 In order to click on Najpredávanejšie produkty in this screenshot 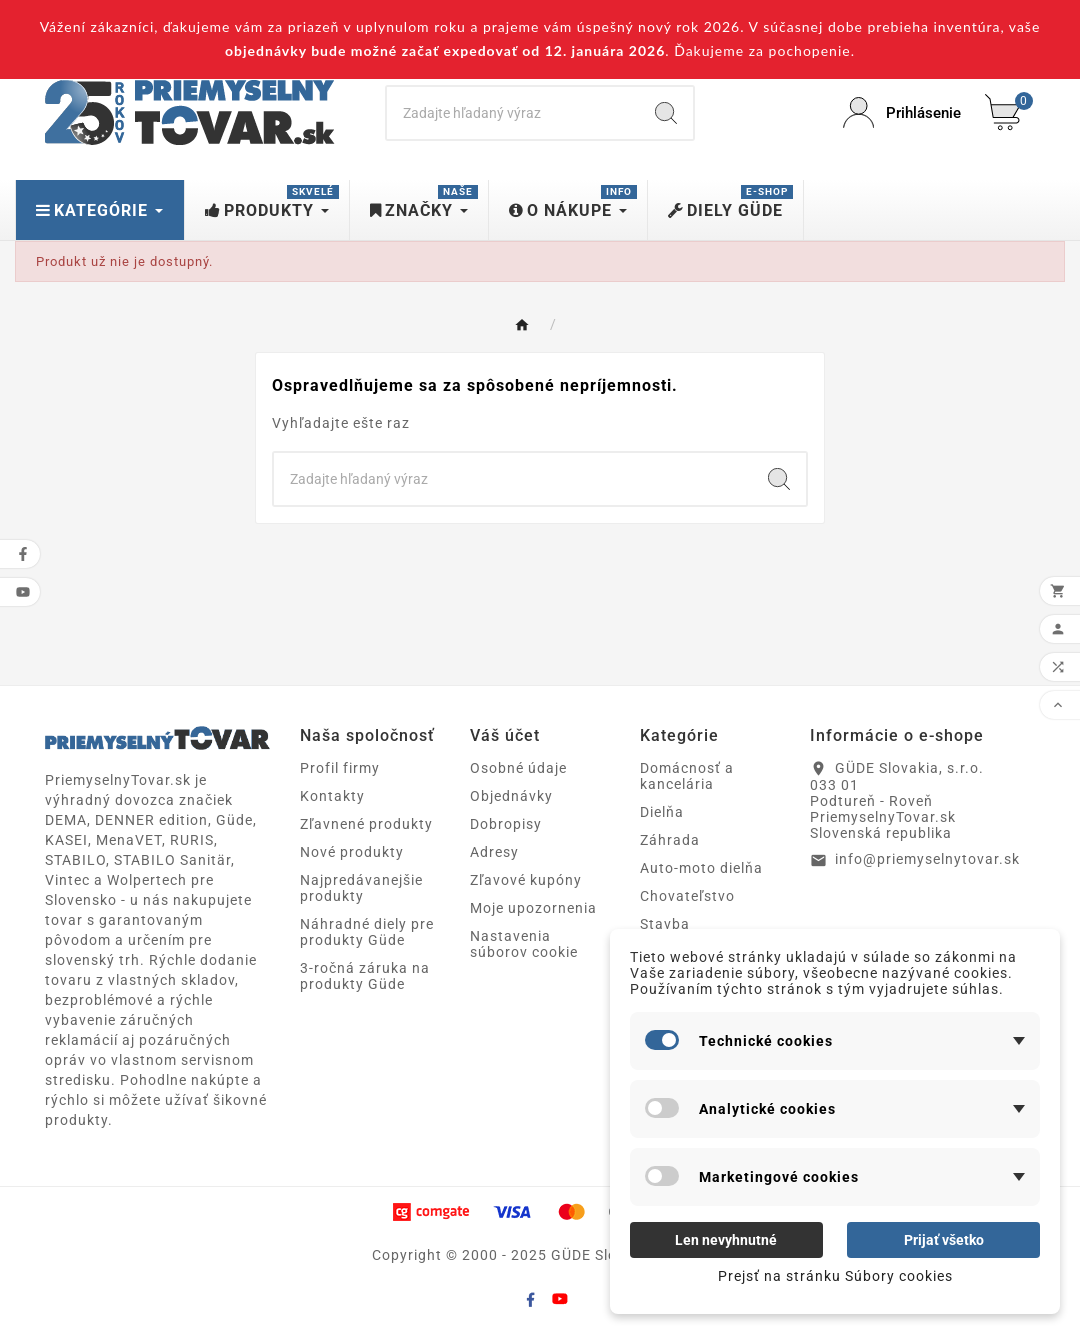, I will do `click(361, 888)`.